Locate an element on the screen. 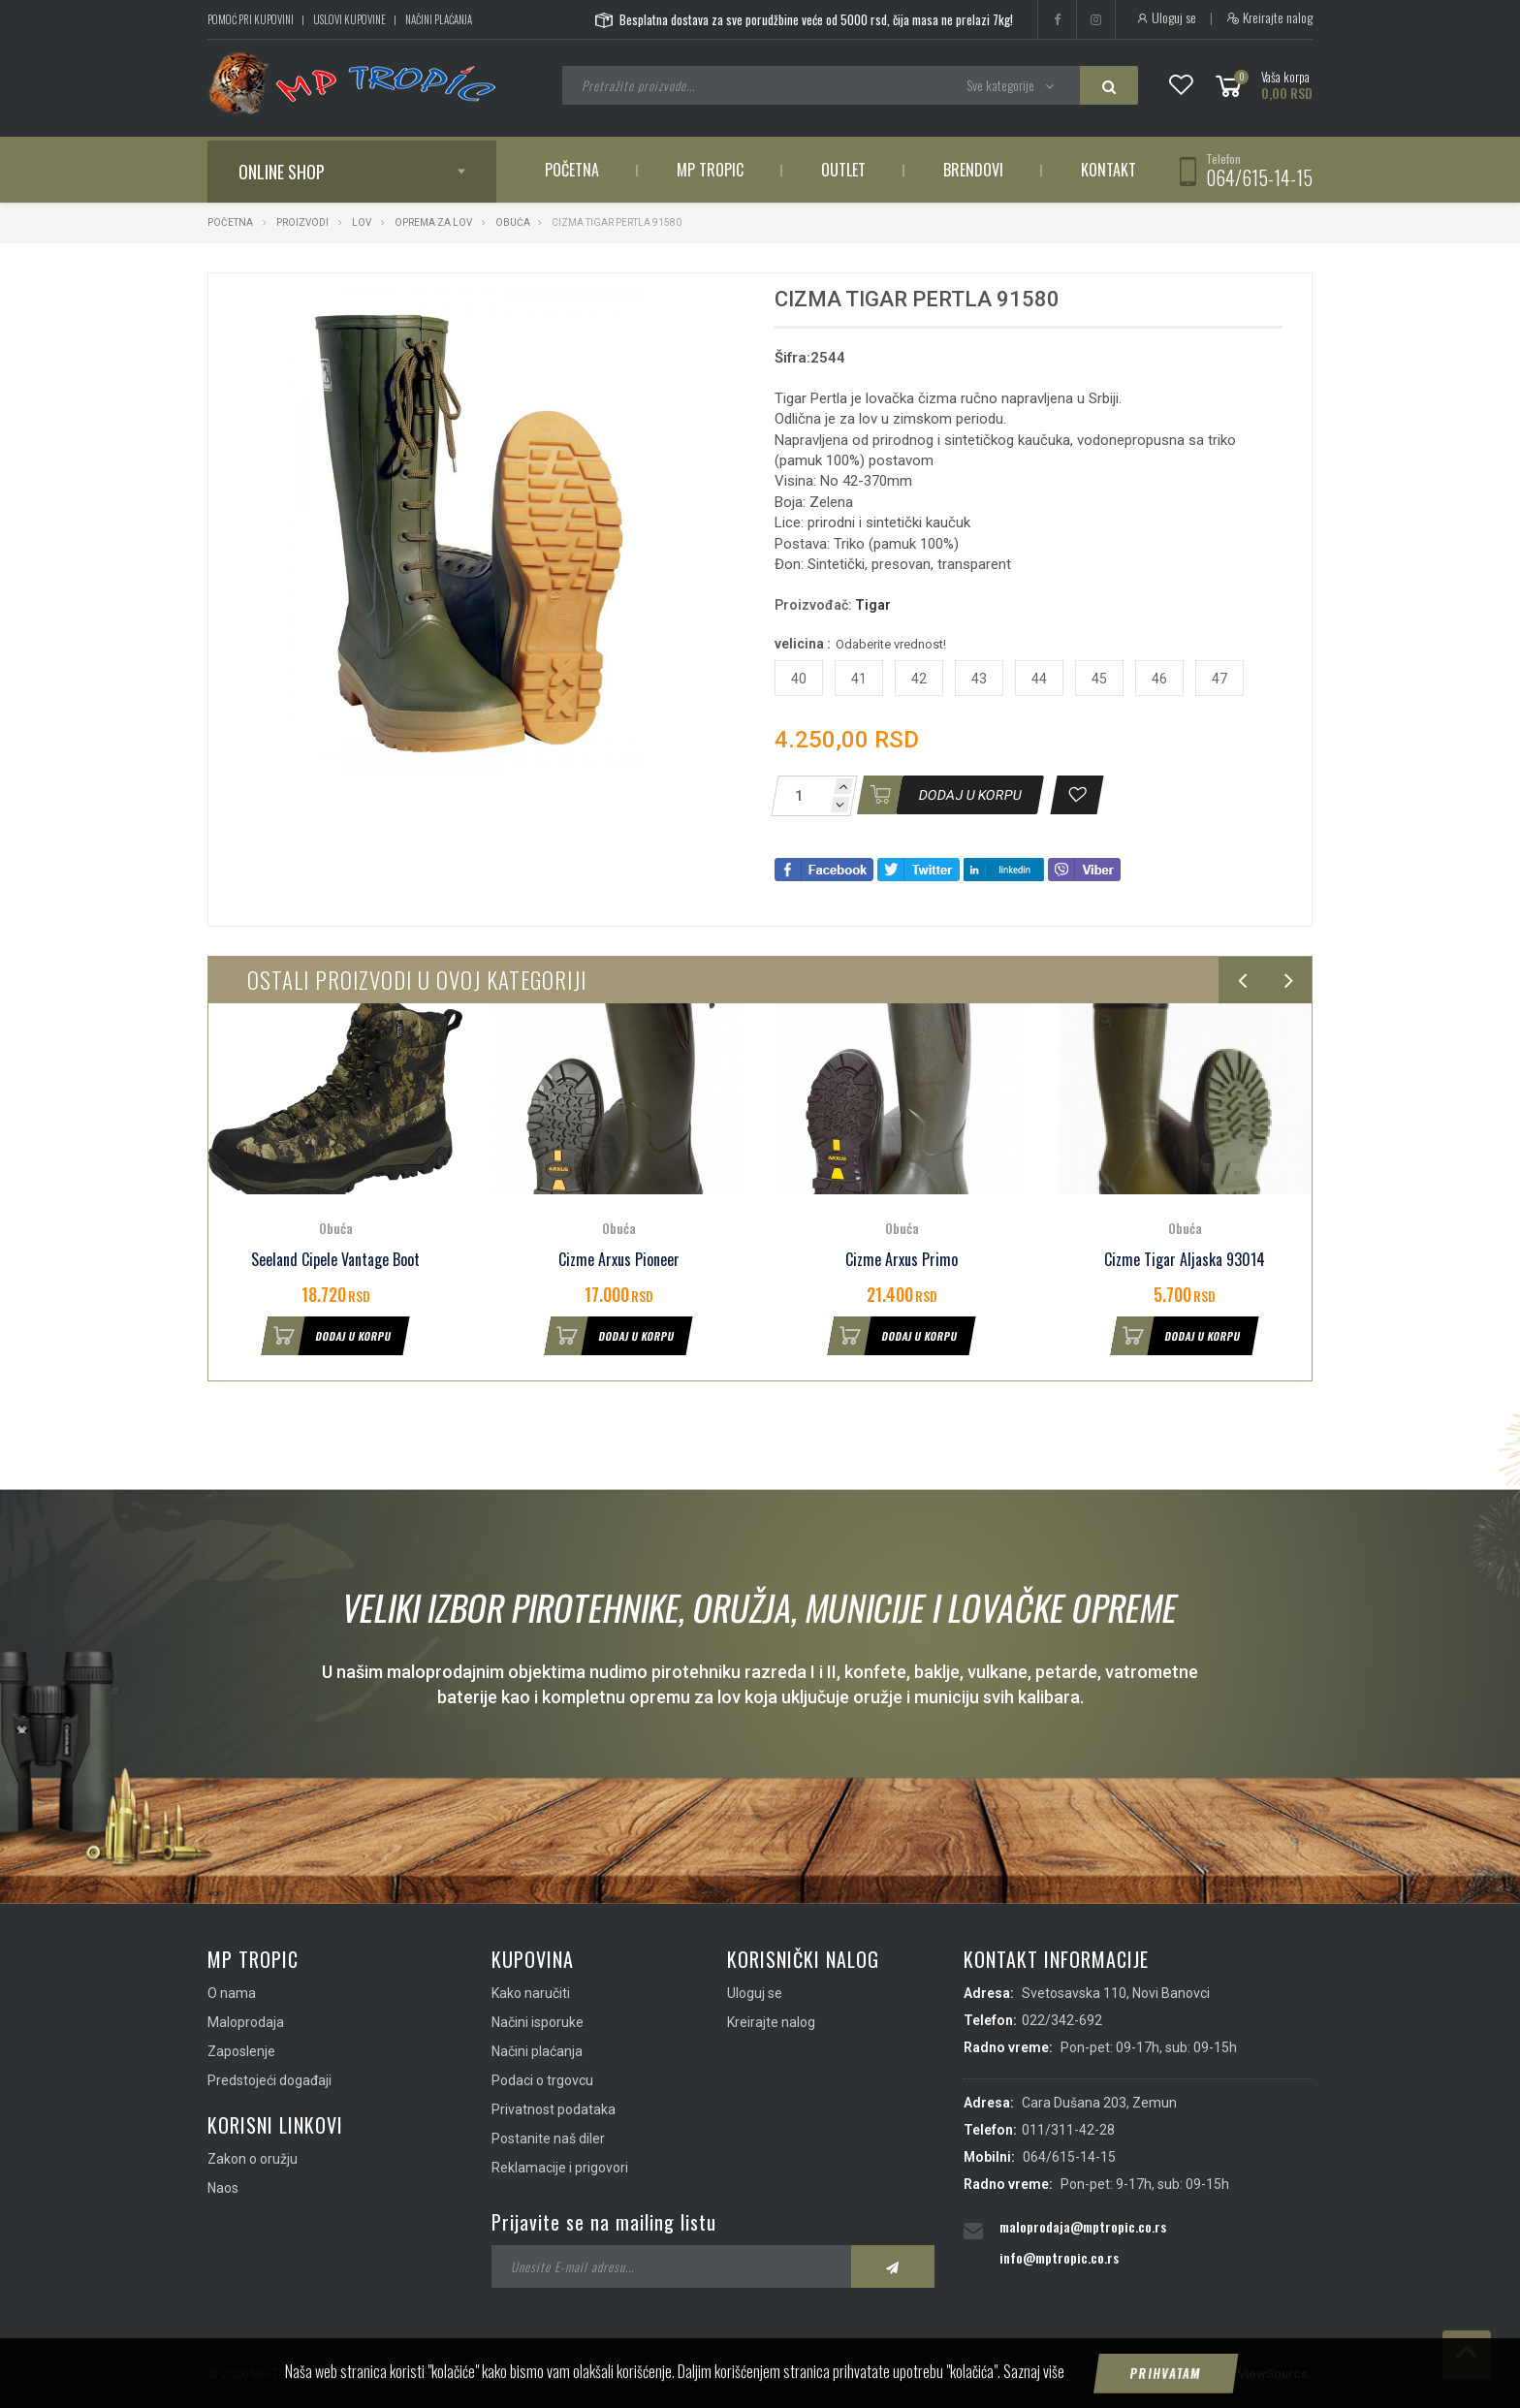  Online shop [button] is located at coordinates (281, 171).